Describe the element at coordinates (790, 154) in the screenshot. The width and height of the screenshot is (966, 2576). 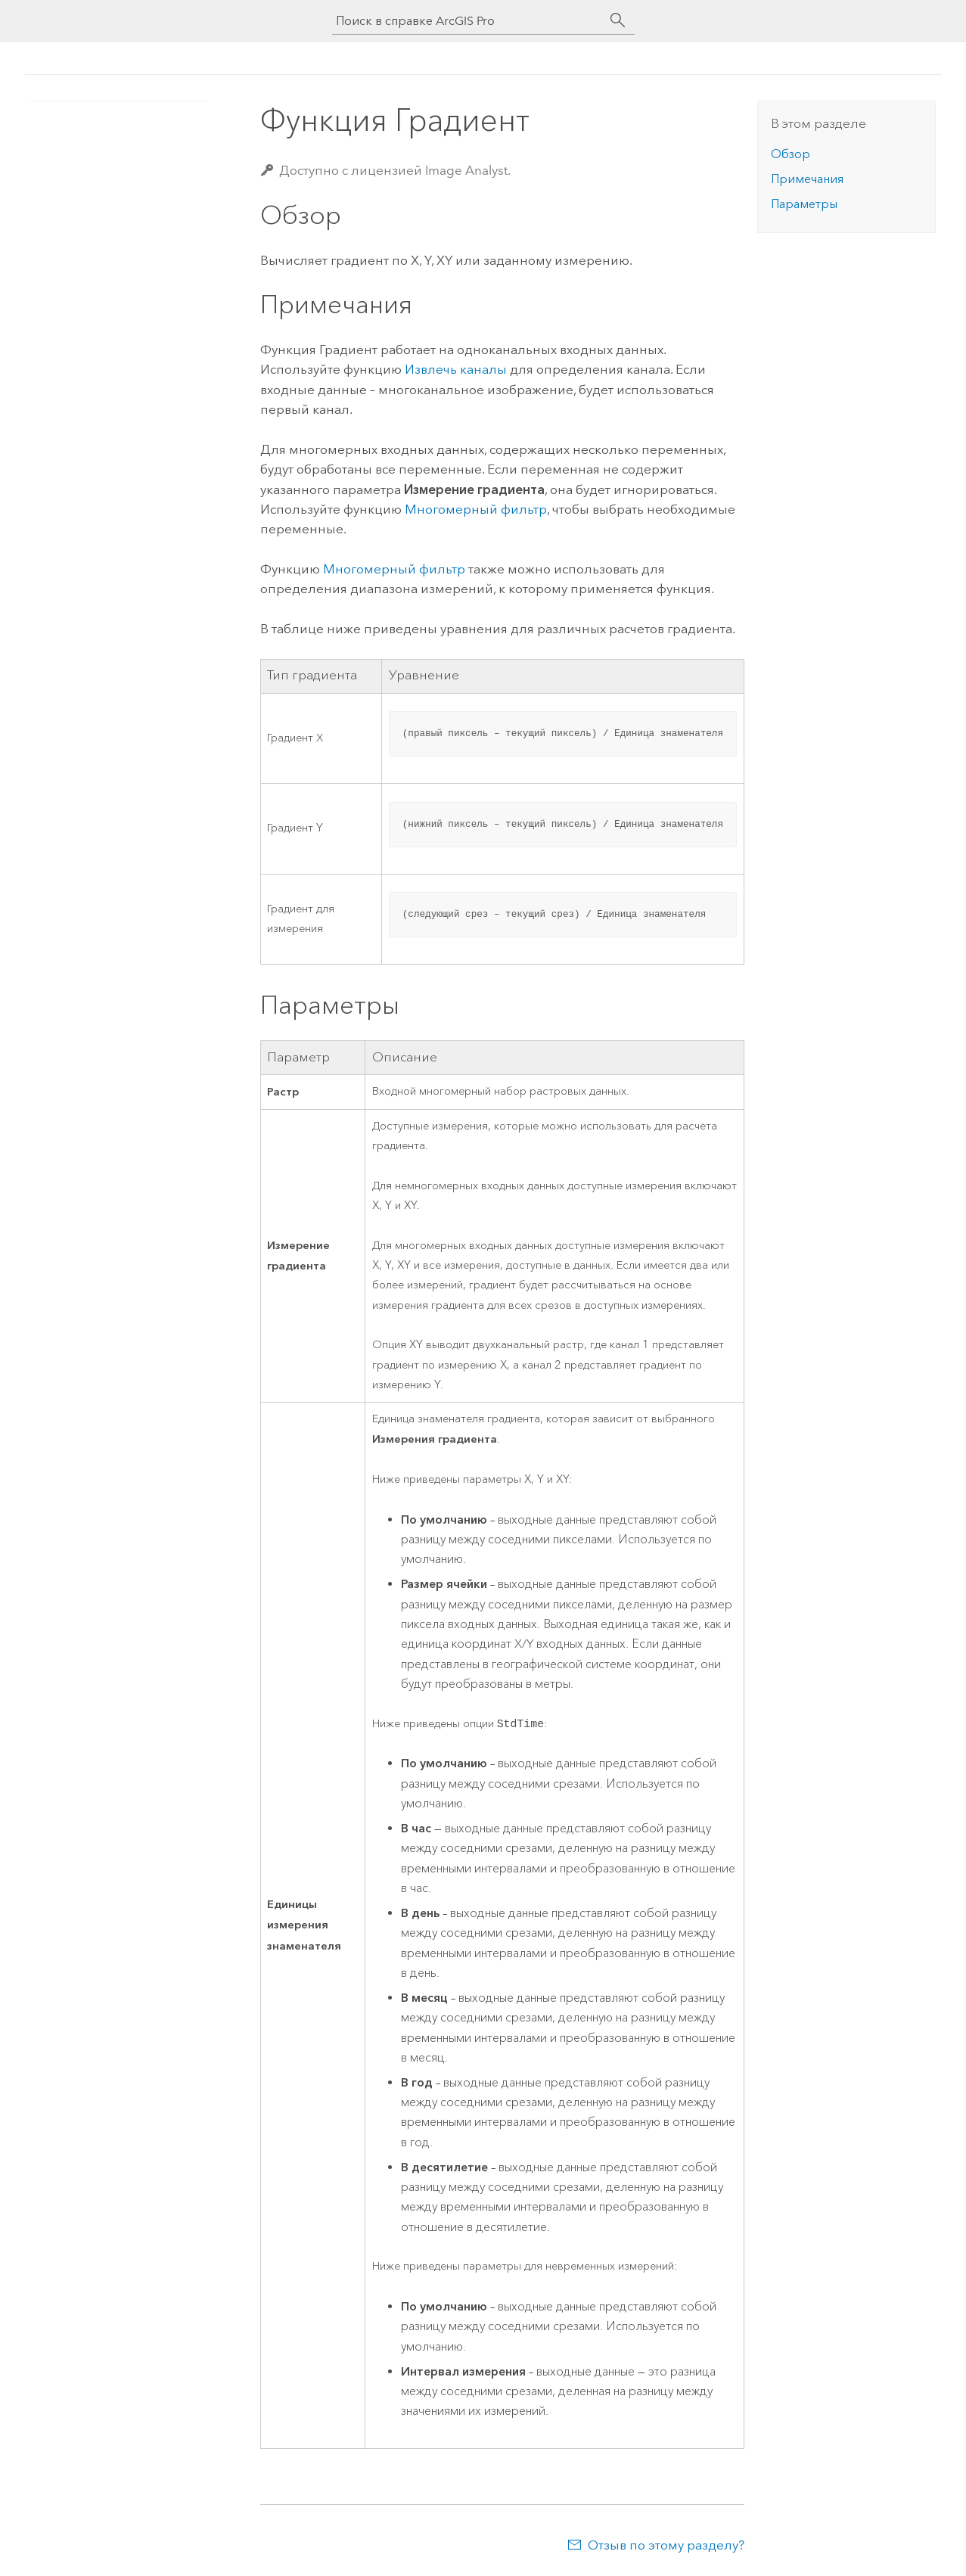
I see `Обзор` at that location.